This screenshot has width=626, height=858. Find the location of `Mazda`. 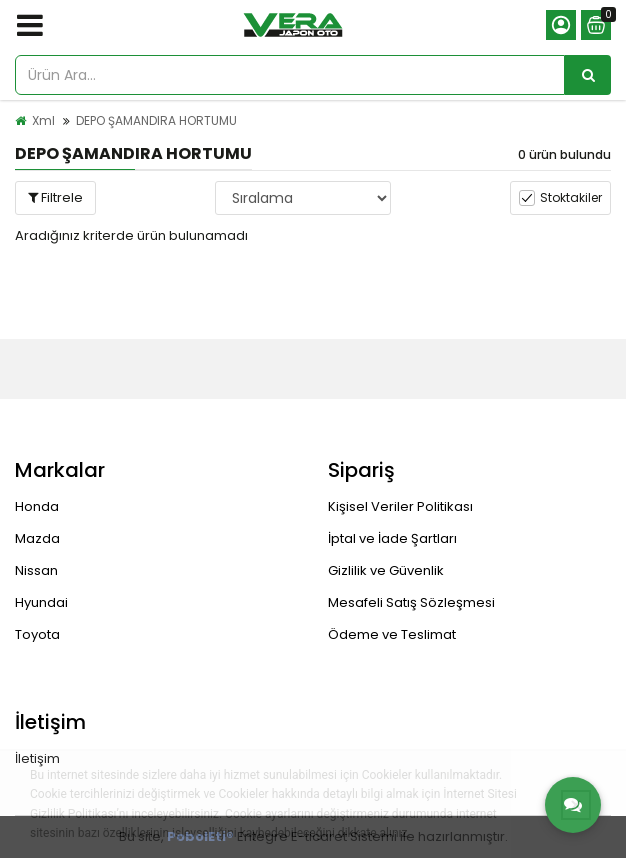

Mazda is located at coordinates (37, 538).